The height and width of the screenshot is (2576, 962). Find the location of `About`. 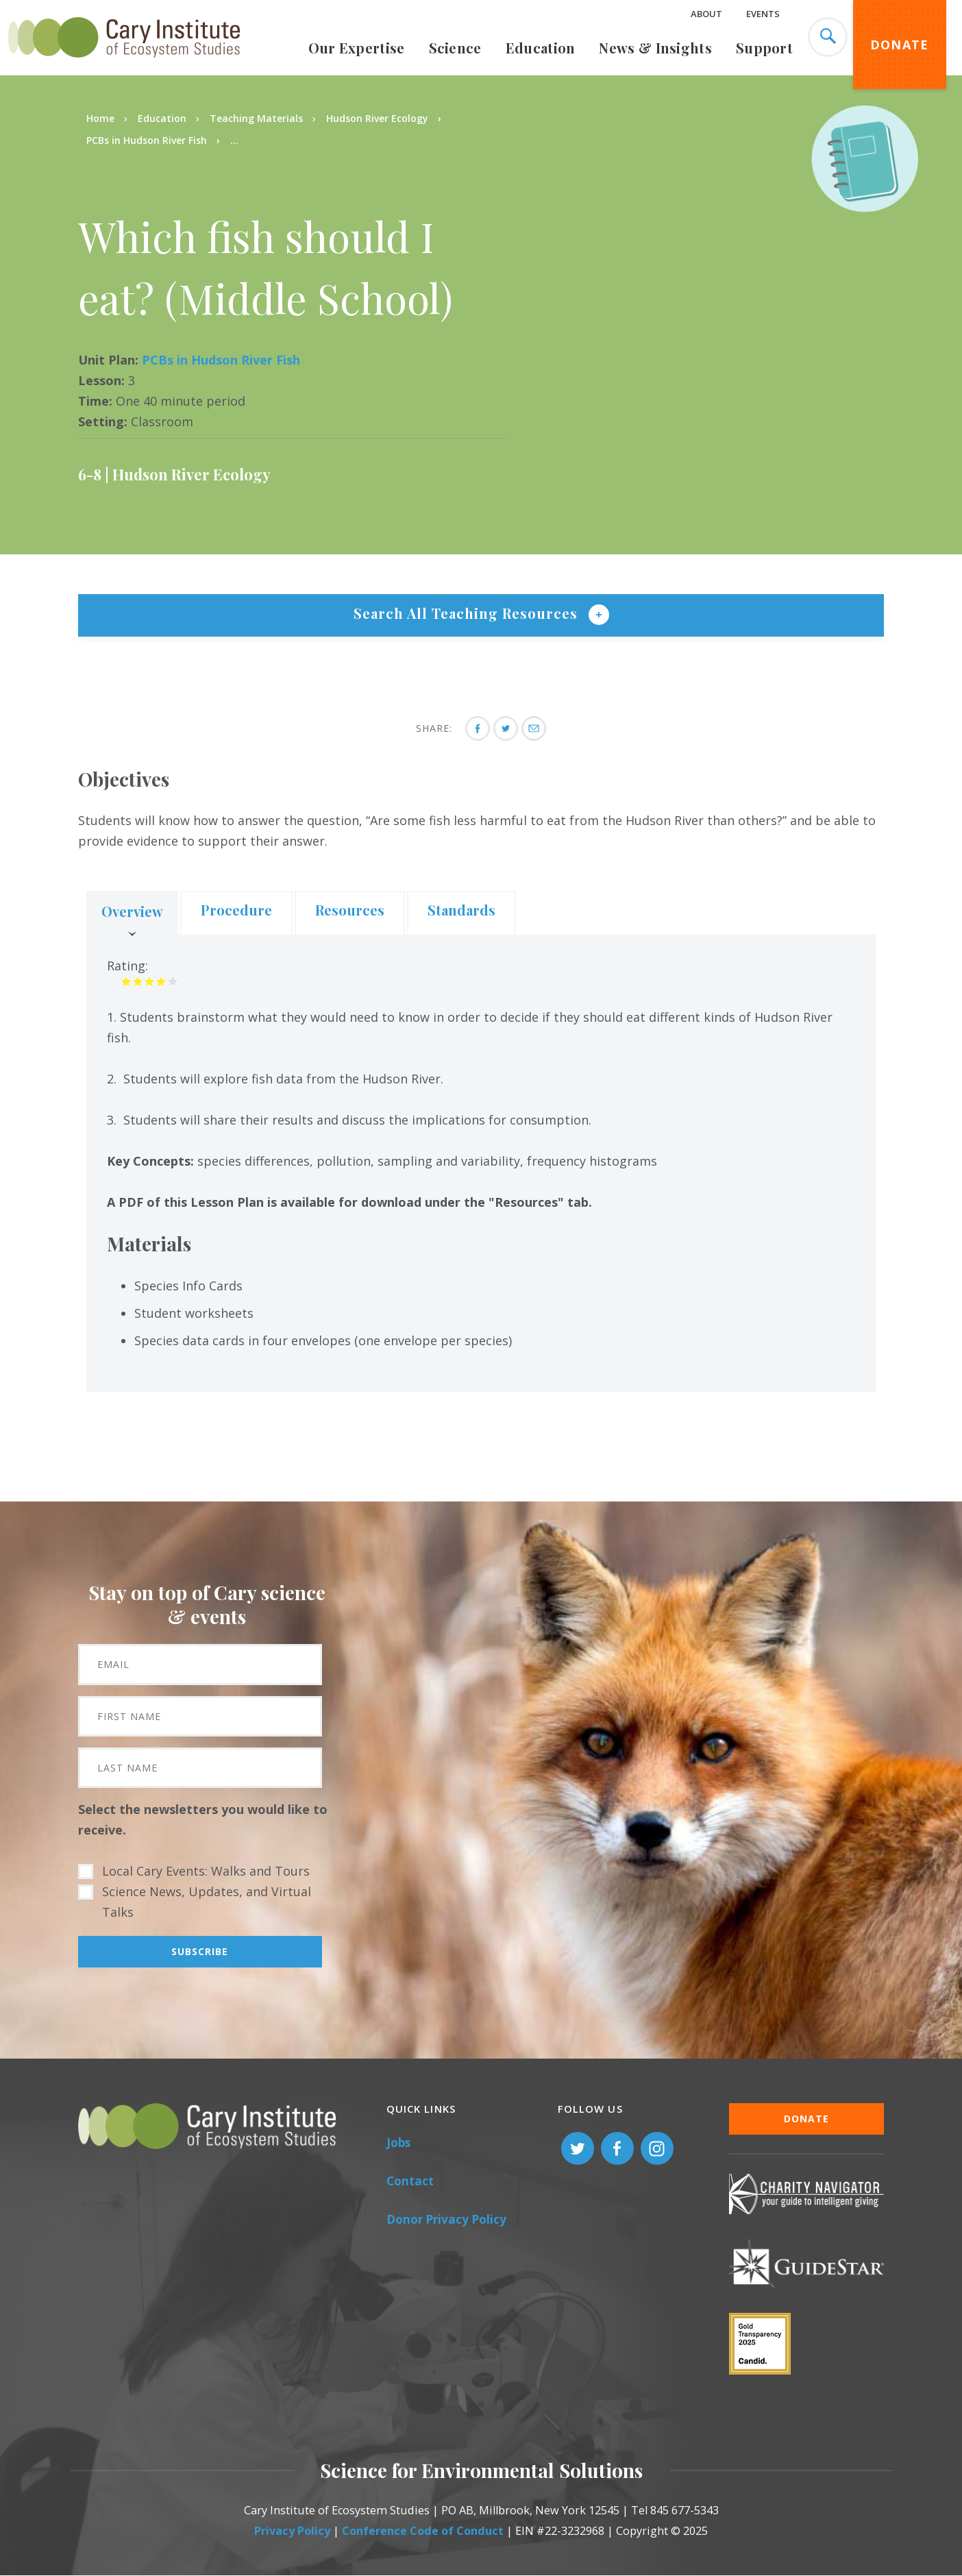

About is located at coordinates (706, 14).